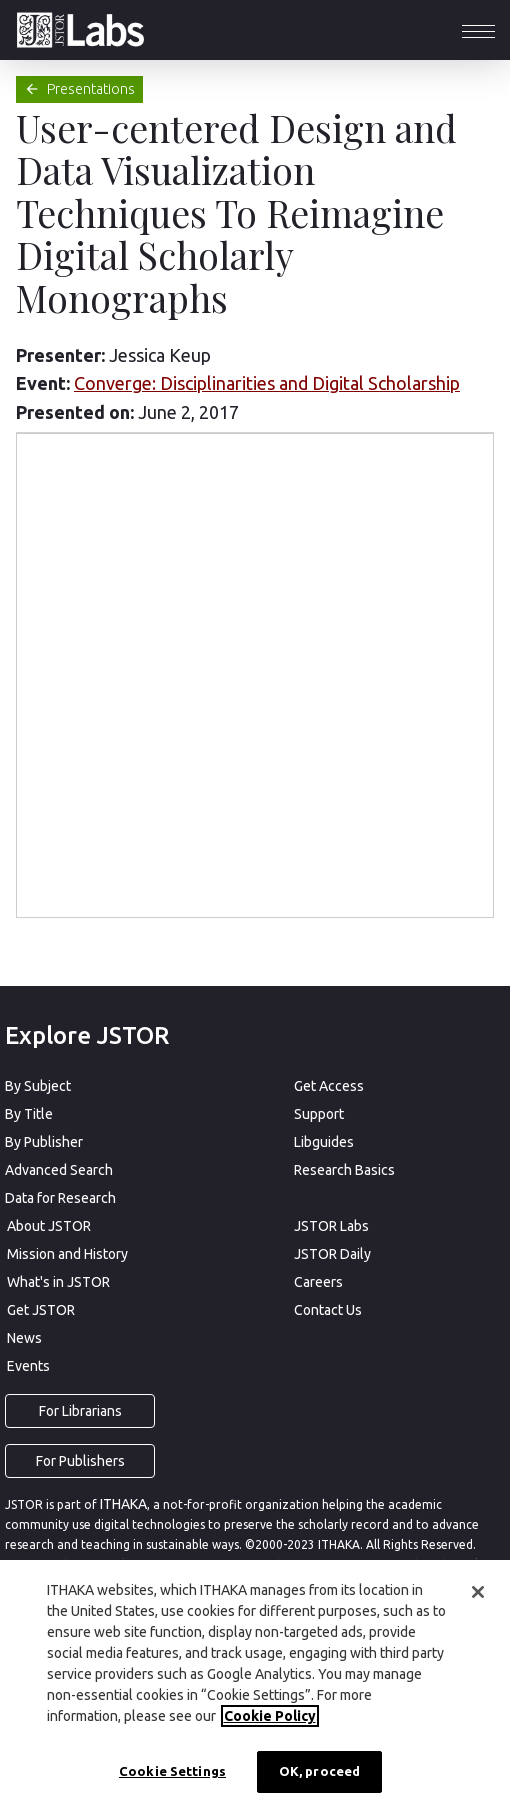 Image resolution: width=510 pixels, height=1803 pixels. I want to click on Cookie Settings, so click(172, 1771).